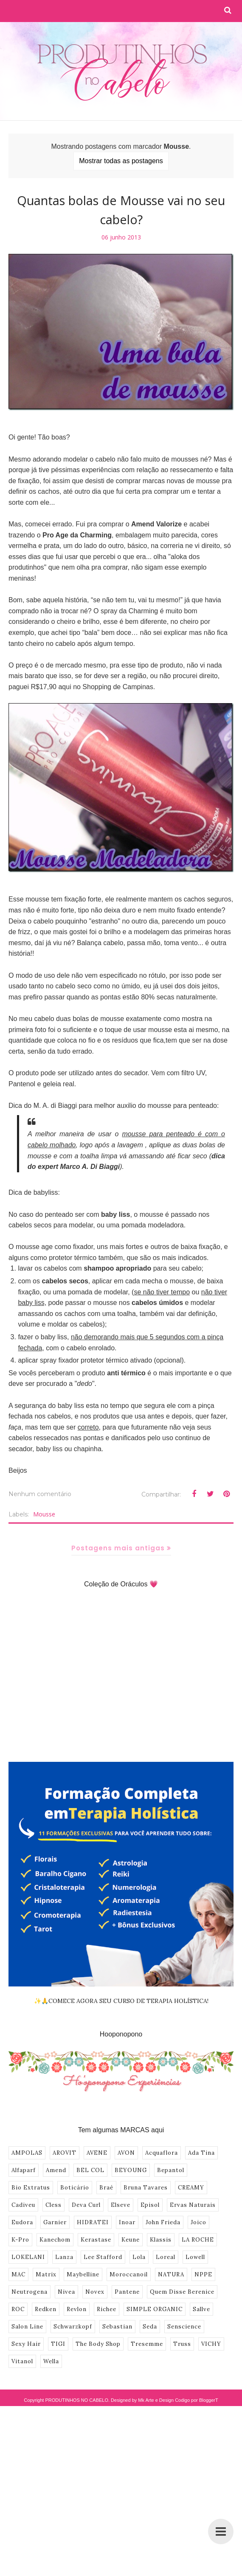 The height and width of the screenshot is (2576, 242). I want to click on Ervas Naturais, so click(193, 2205).